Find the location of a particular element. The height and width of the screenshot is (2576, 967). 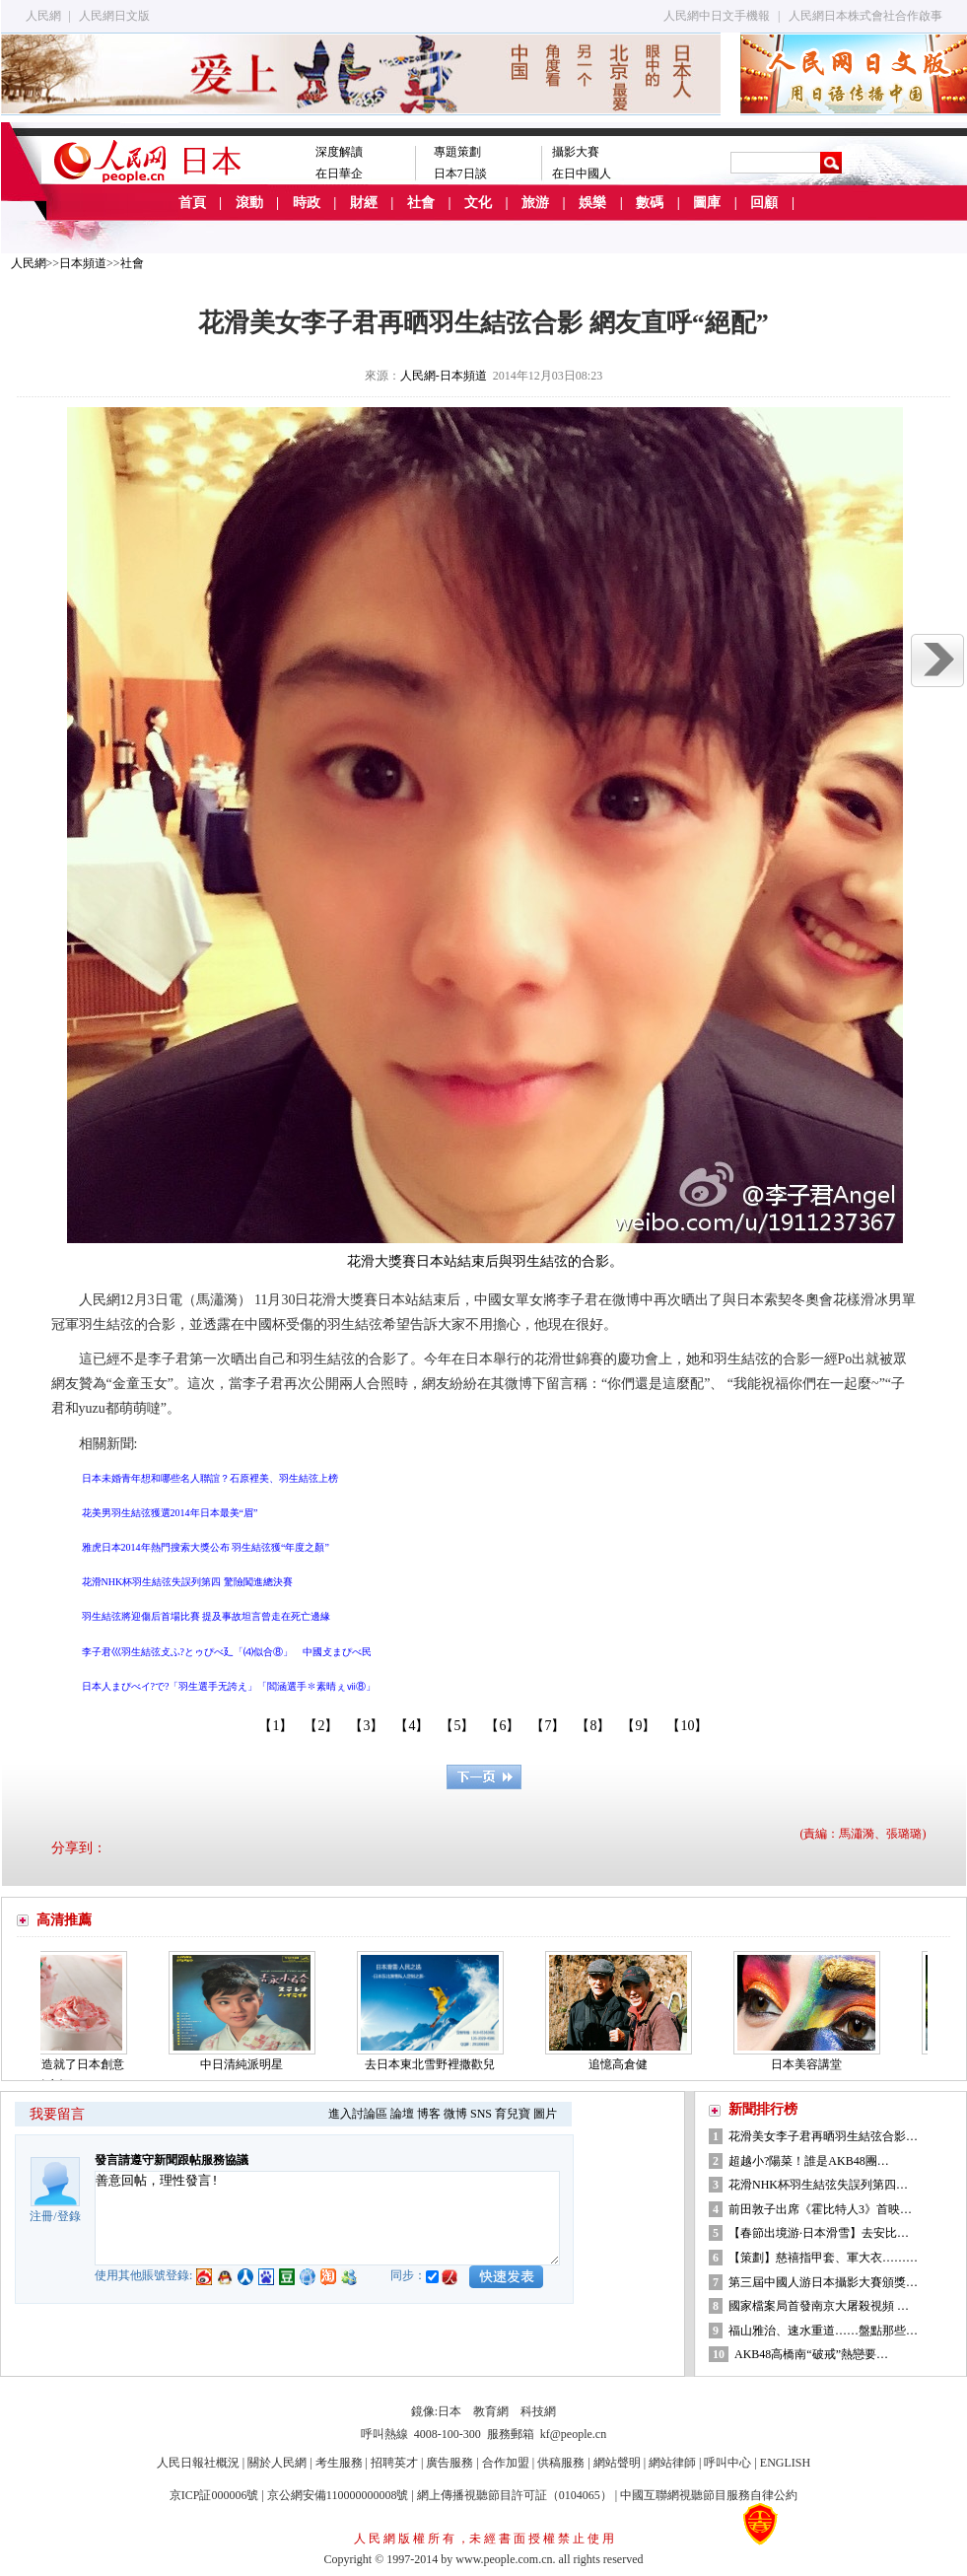

微博 is located at coordinates (455, 2114).